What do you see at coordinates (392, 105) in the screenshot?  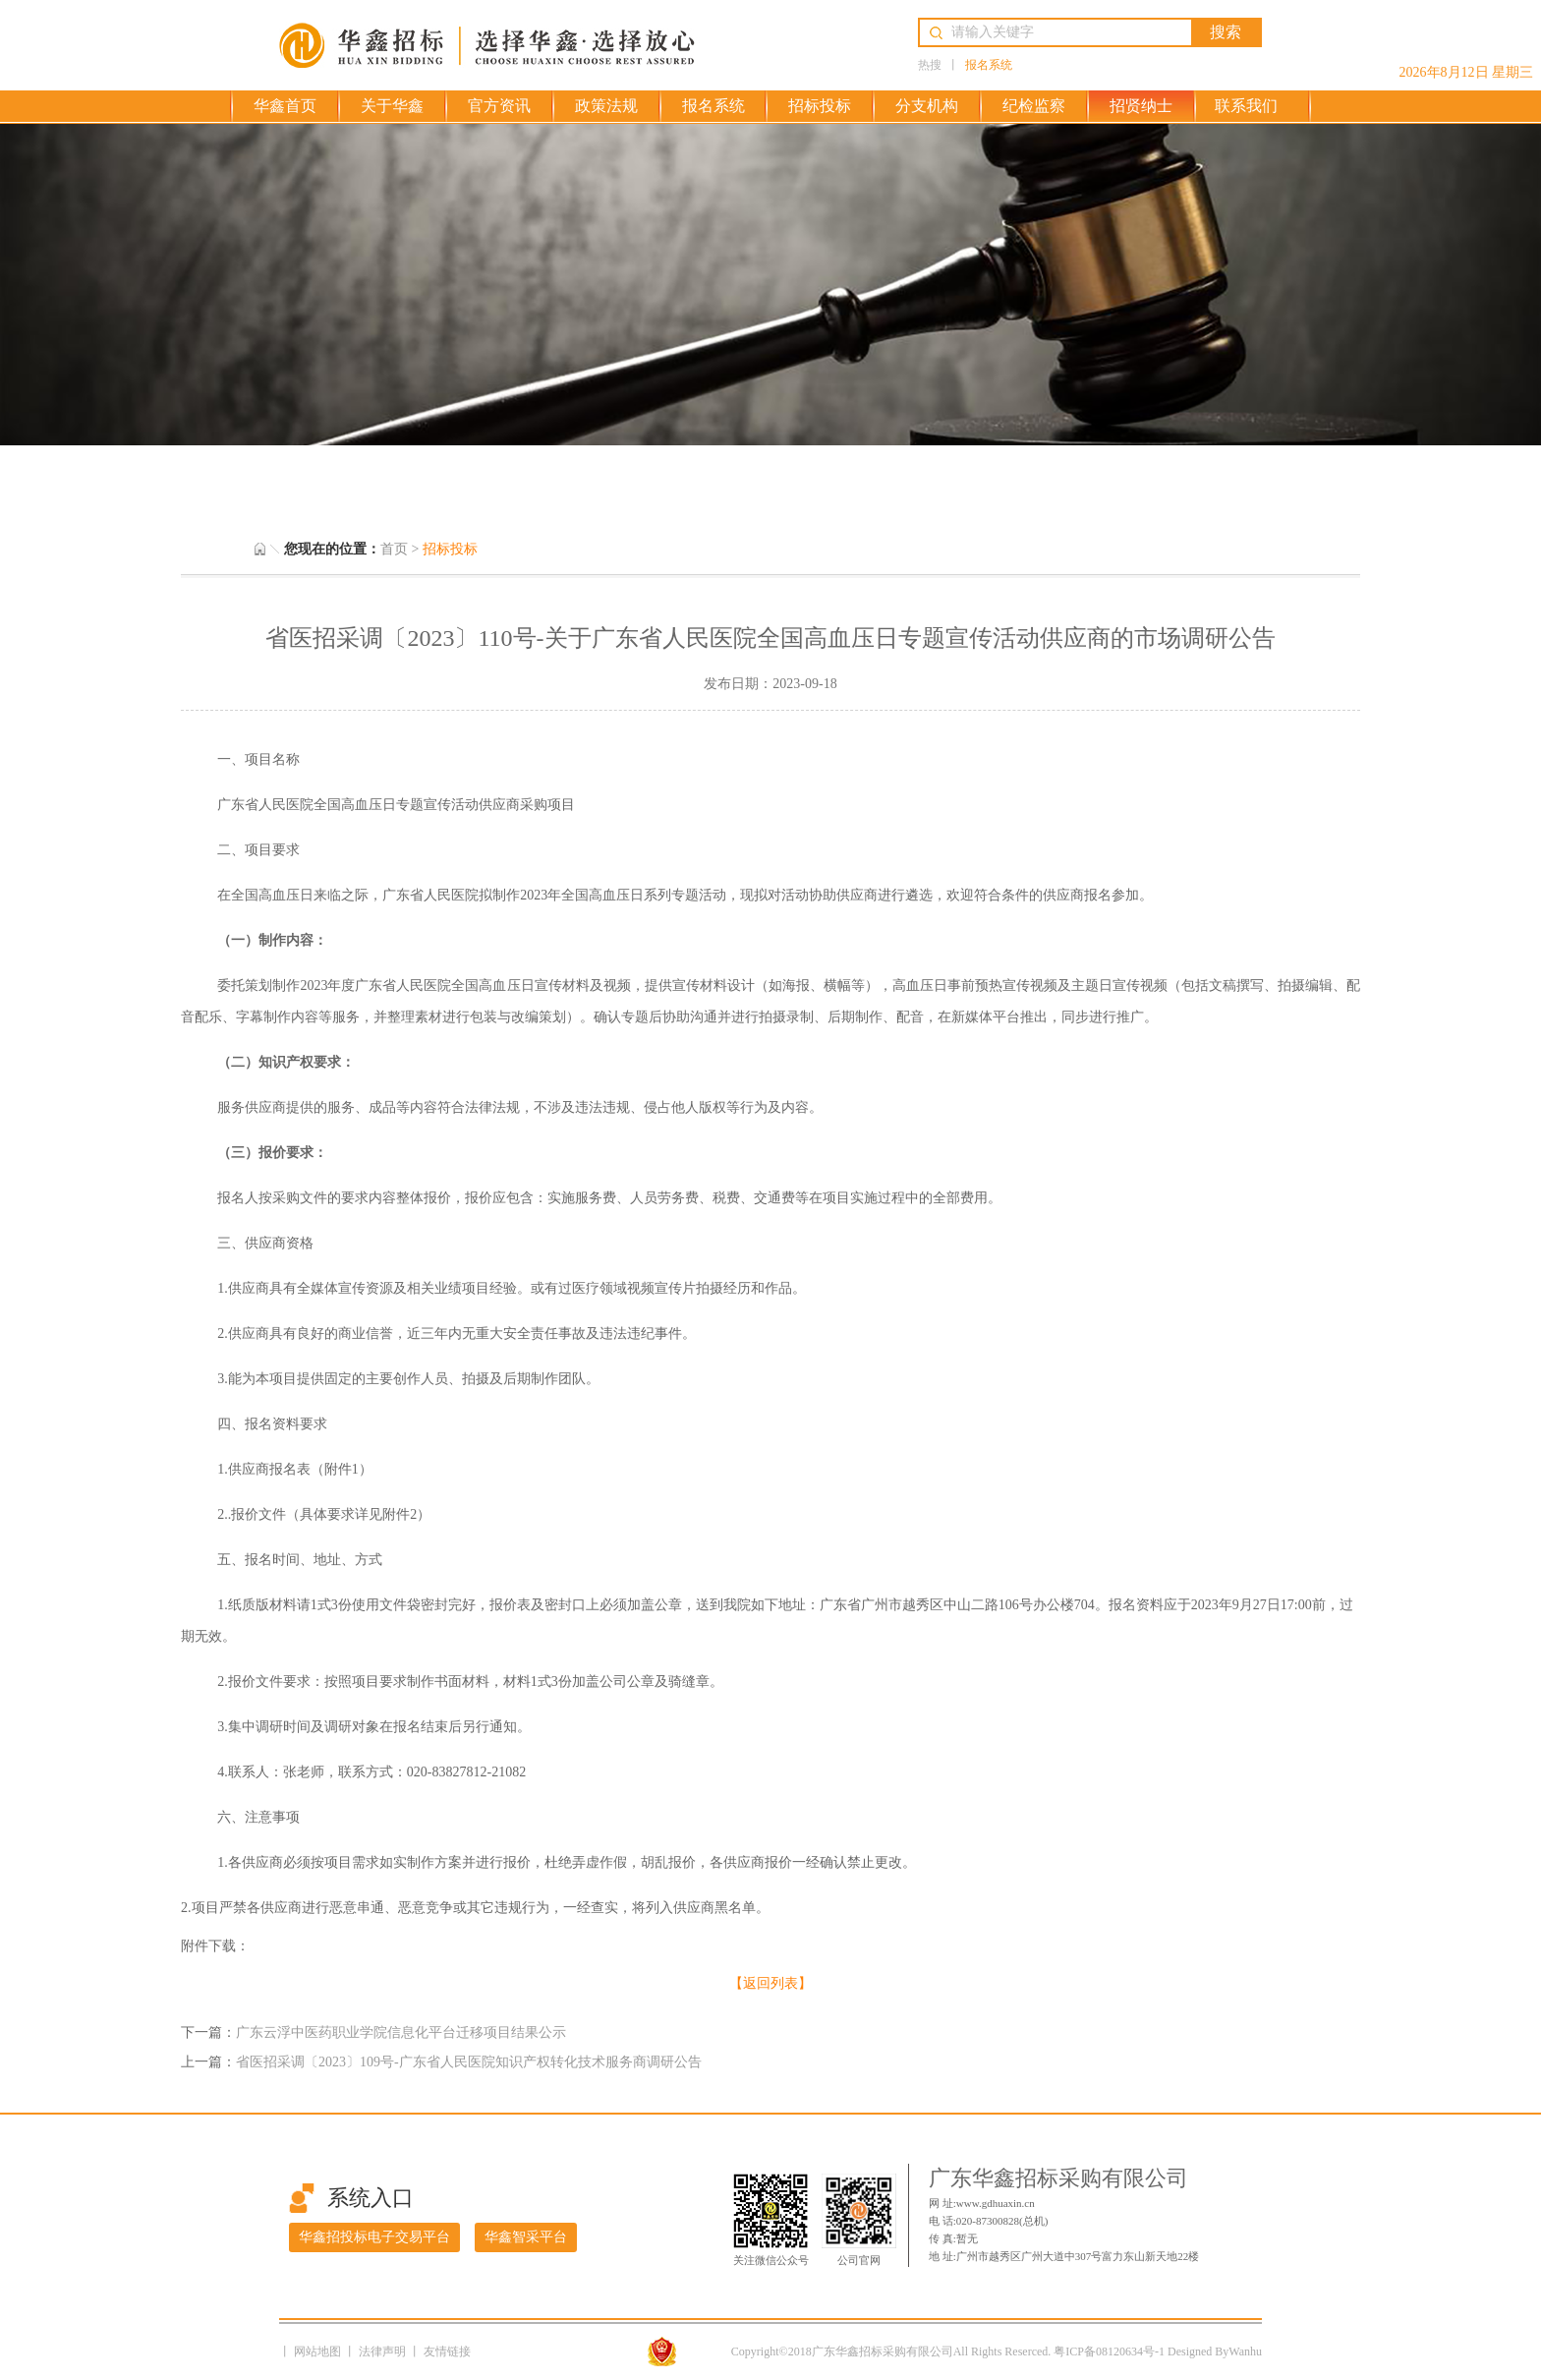 I see `关于华鑫` at bounding box center [392, 105].